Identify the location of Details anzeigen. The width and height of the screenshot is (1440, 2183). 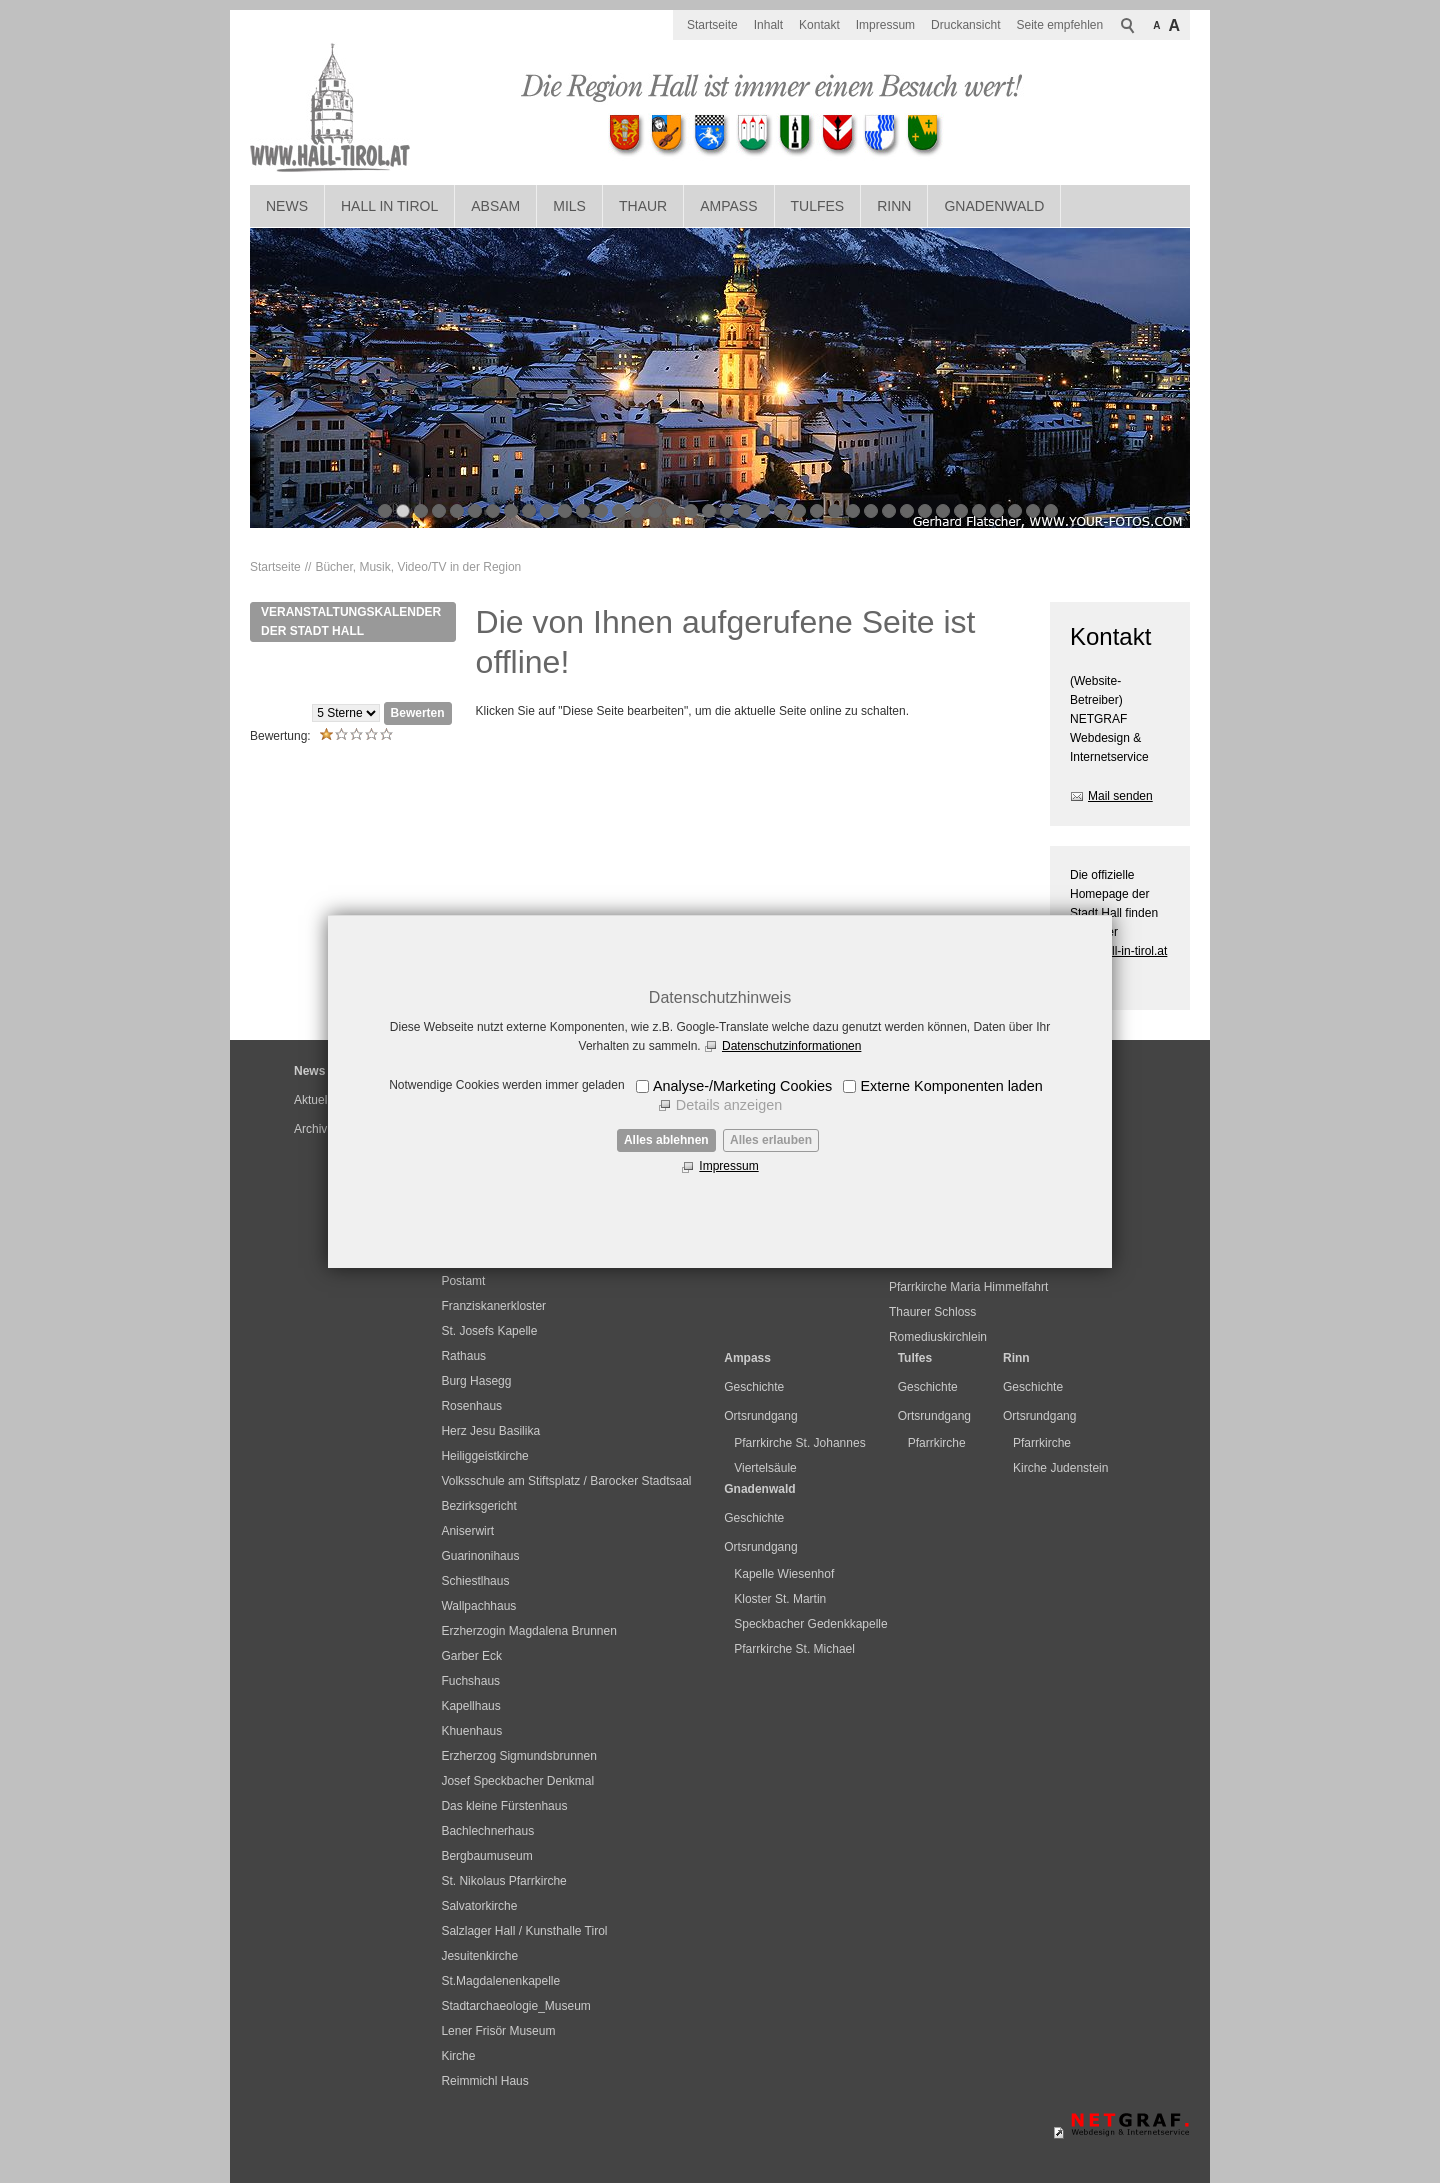
(729, 1105).